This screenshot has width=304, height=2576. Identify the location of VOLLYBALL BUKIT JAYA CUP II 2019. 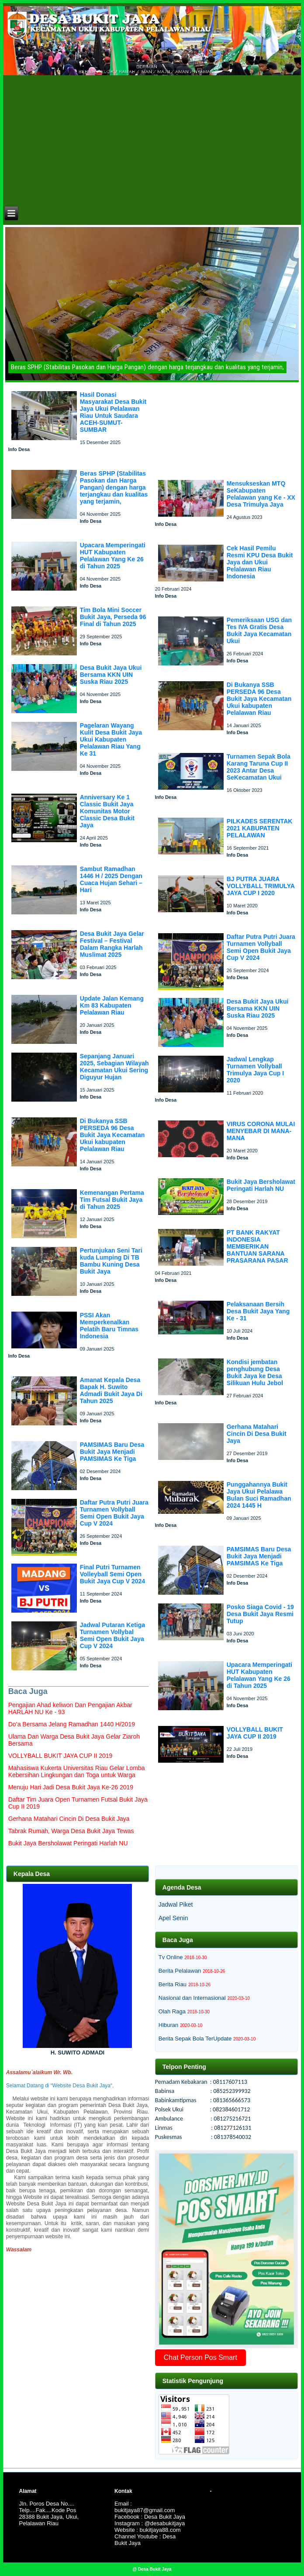
(255, 1733).